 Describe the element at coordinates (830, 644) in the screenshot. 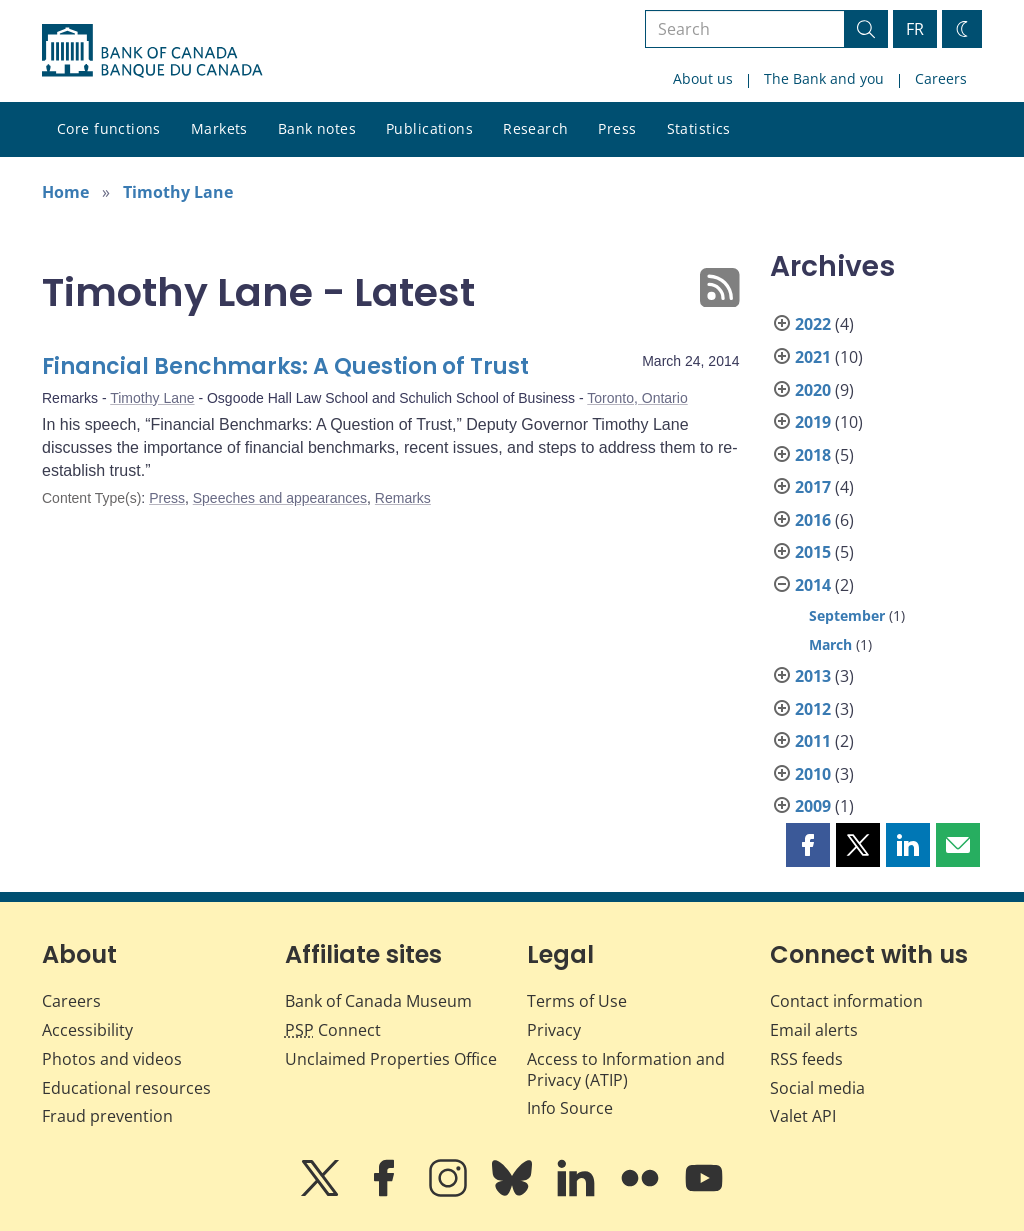

I see `March` at that location.